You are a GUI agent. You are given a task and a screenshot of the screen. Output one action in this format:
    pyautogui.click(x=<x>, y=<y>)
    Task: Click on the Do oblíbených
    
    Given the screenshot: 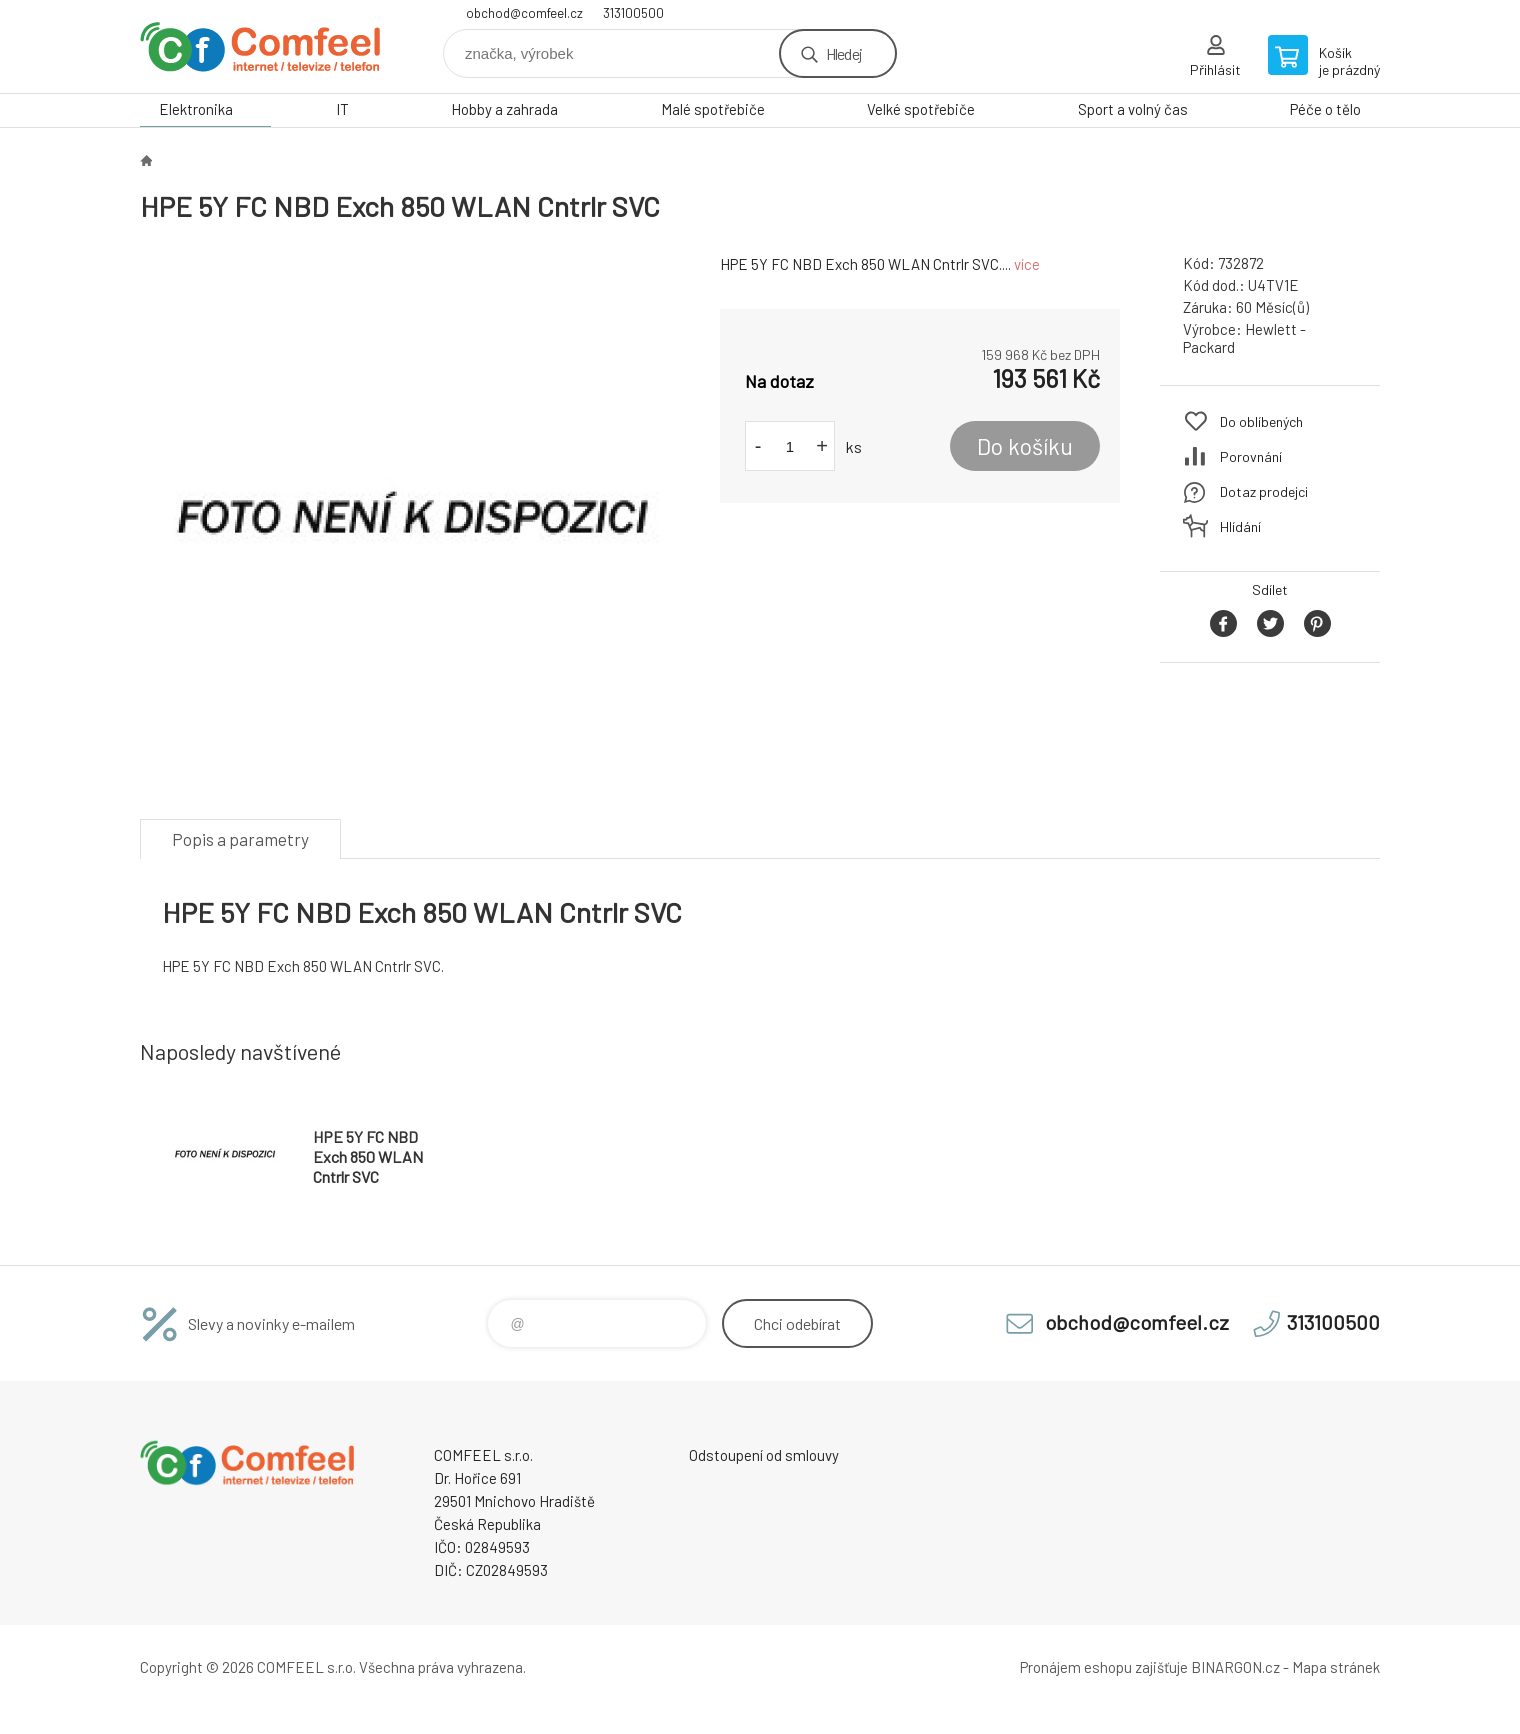 What is the action you would take?
    pyautogui.click(x=1261, y=421)
    